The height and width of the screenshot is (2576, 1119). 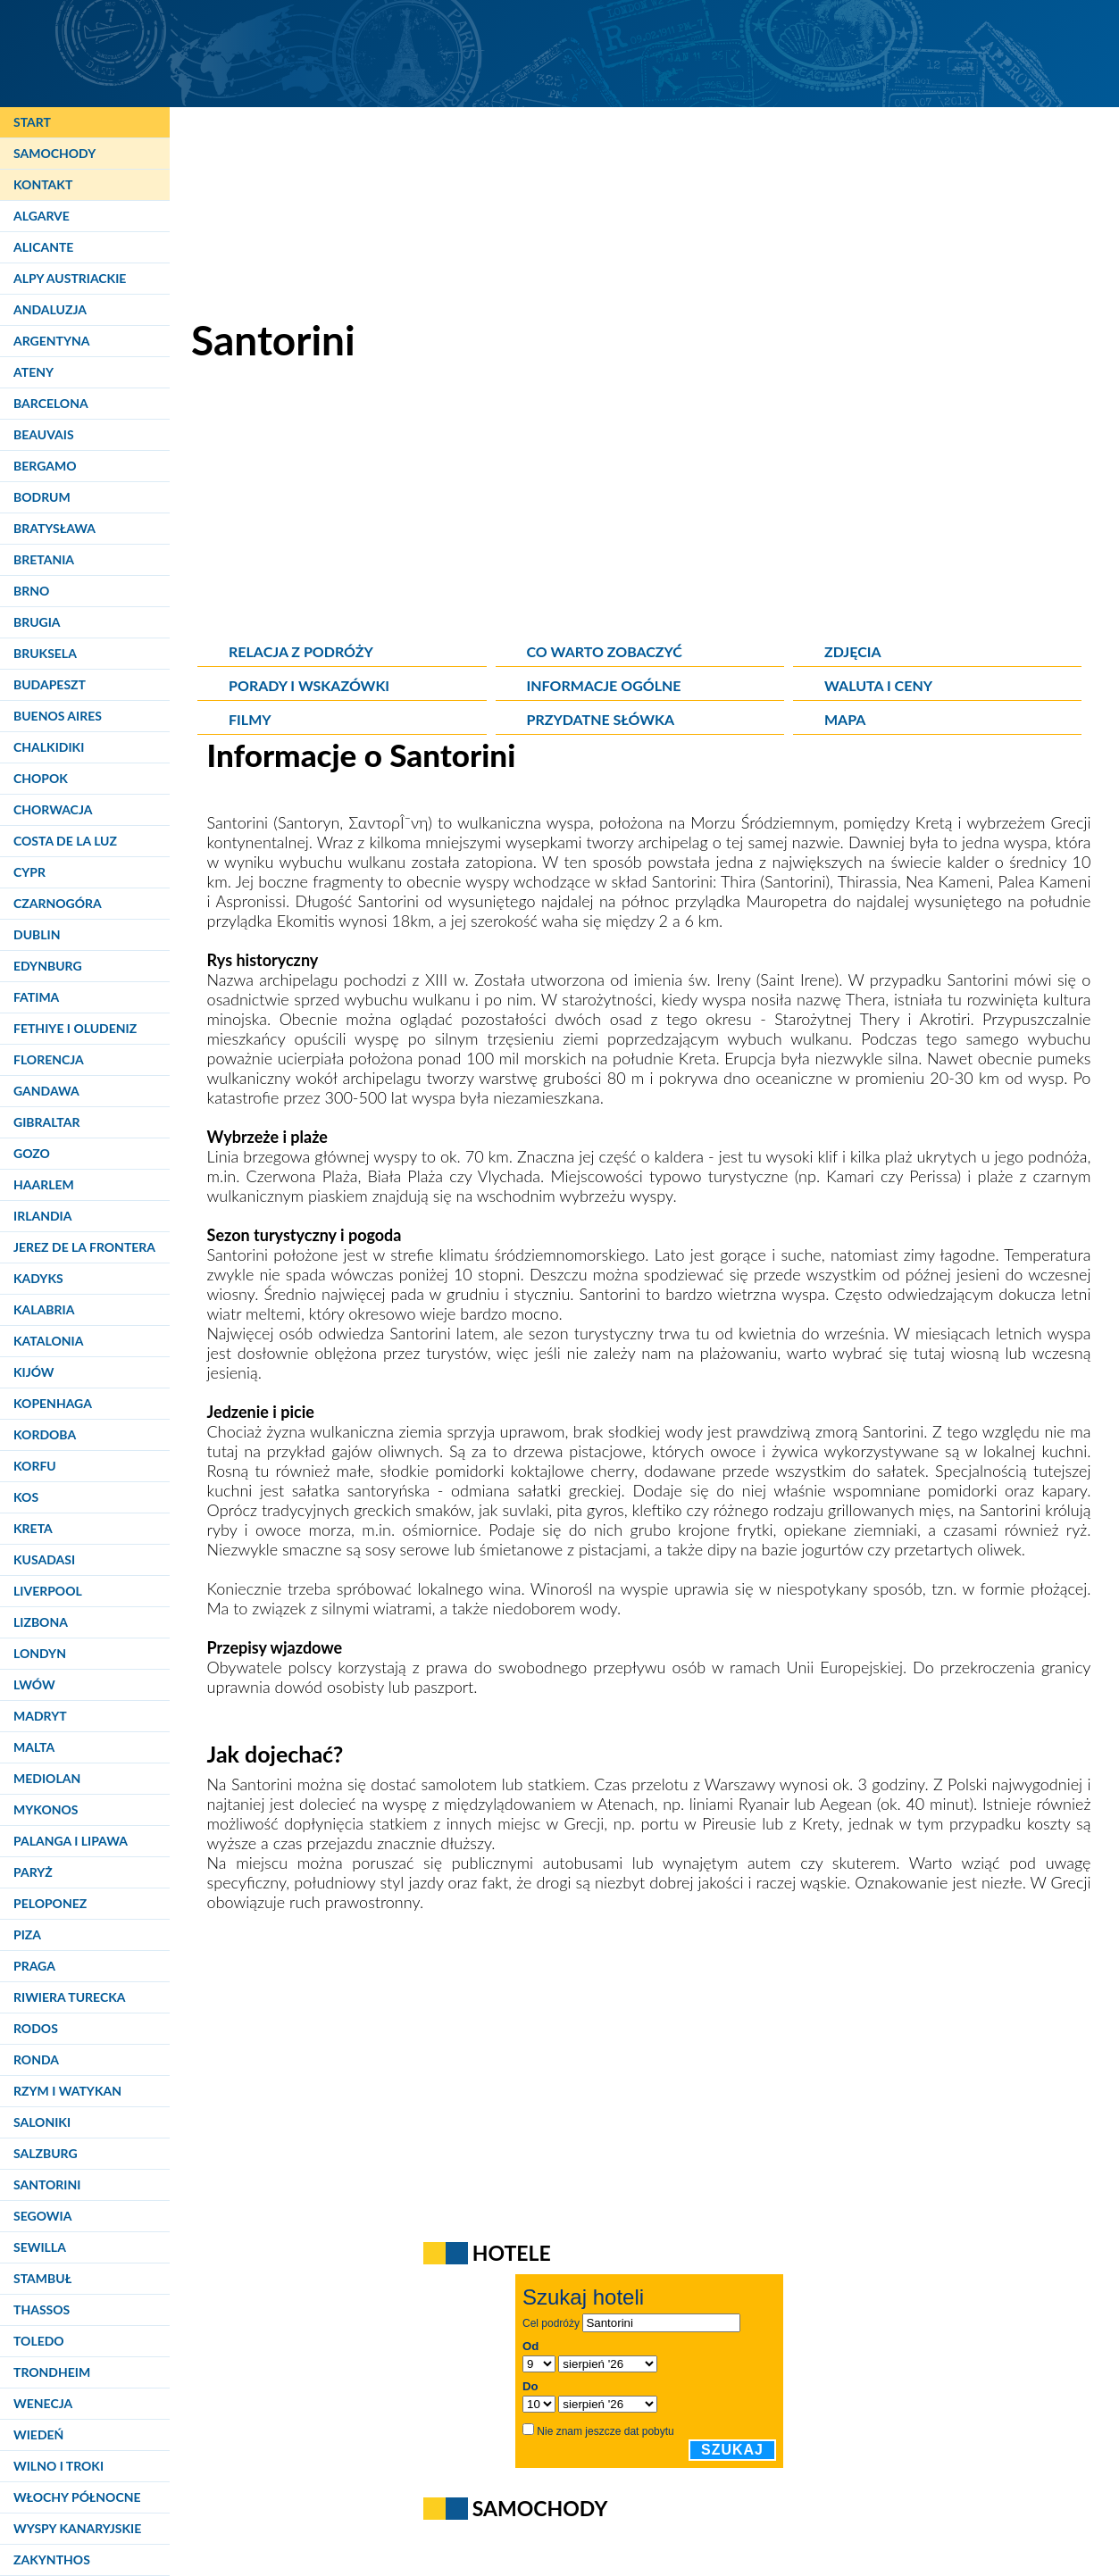 What do you see at coordinates (42, 1215) in the screenshot?
I see `Irlandia` at bounding box center [42, 1215].